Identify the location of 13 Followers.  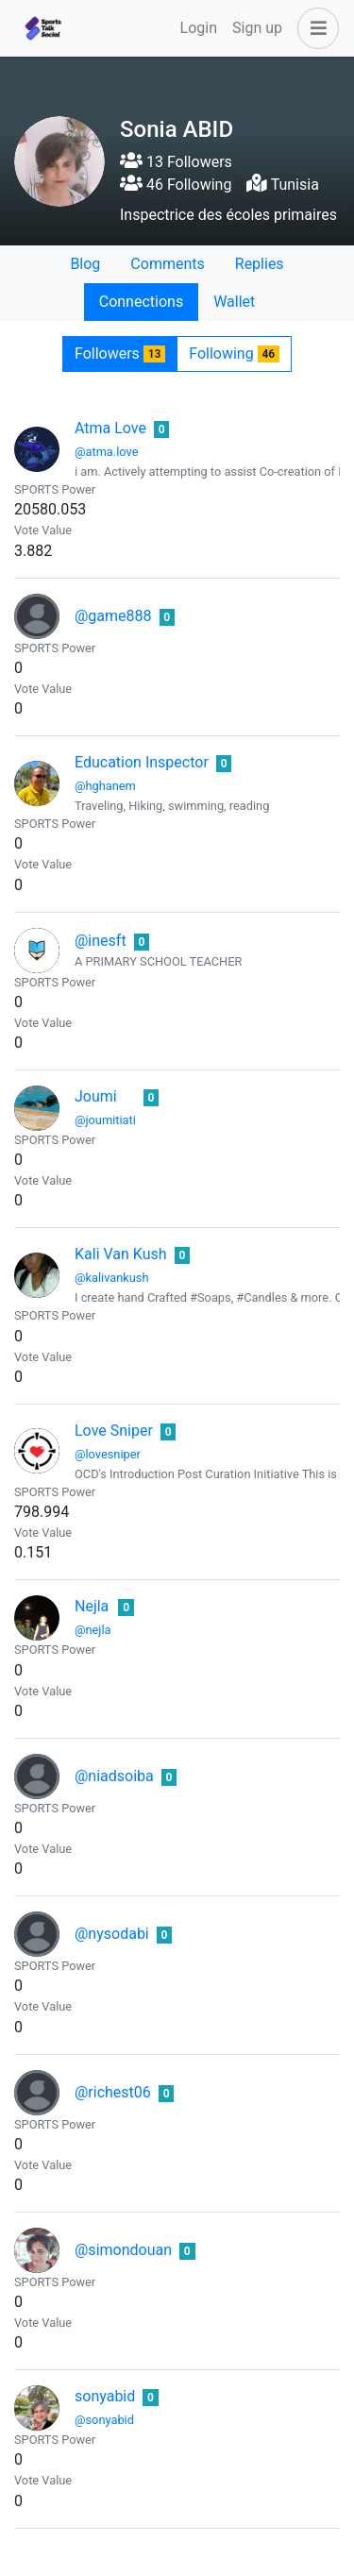
(176, 162).